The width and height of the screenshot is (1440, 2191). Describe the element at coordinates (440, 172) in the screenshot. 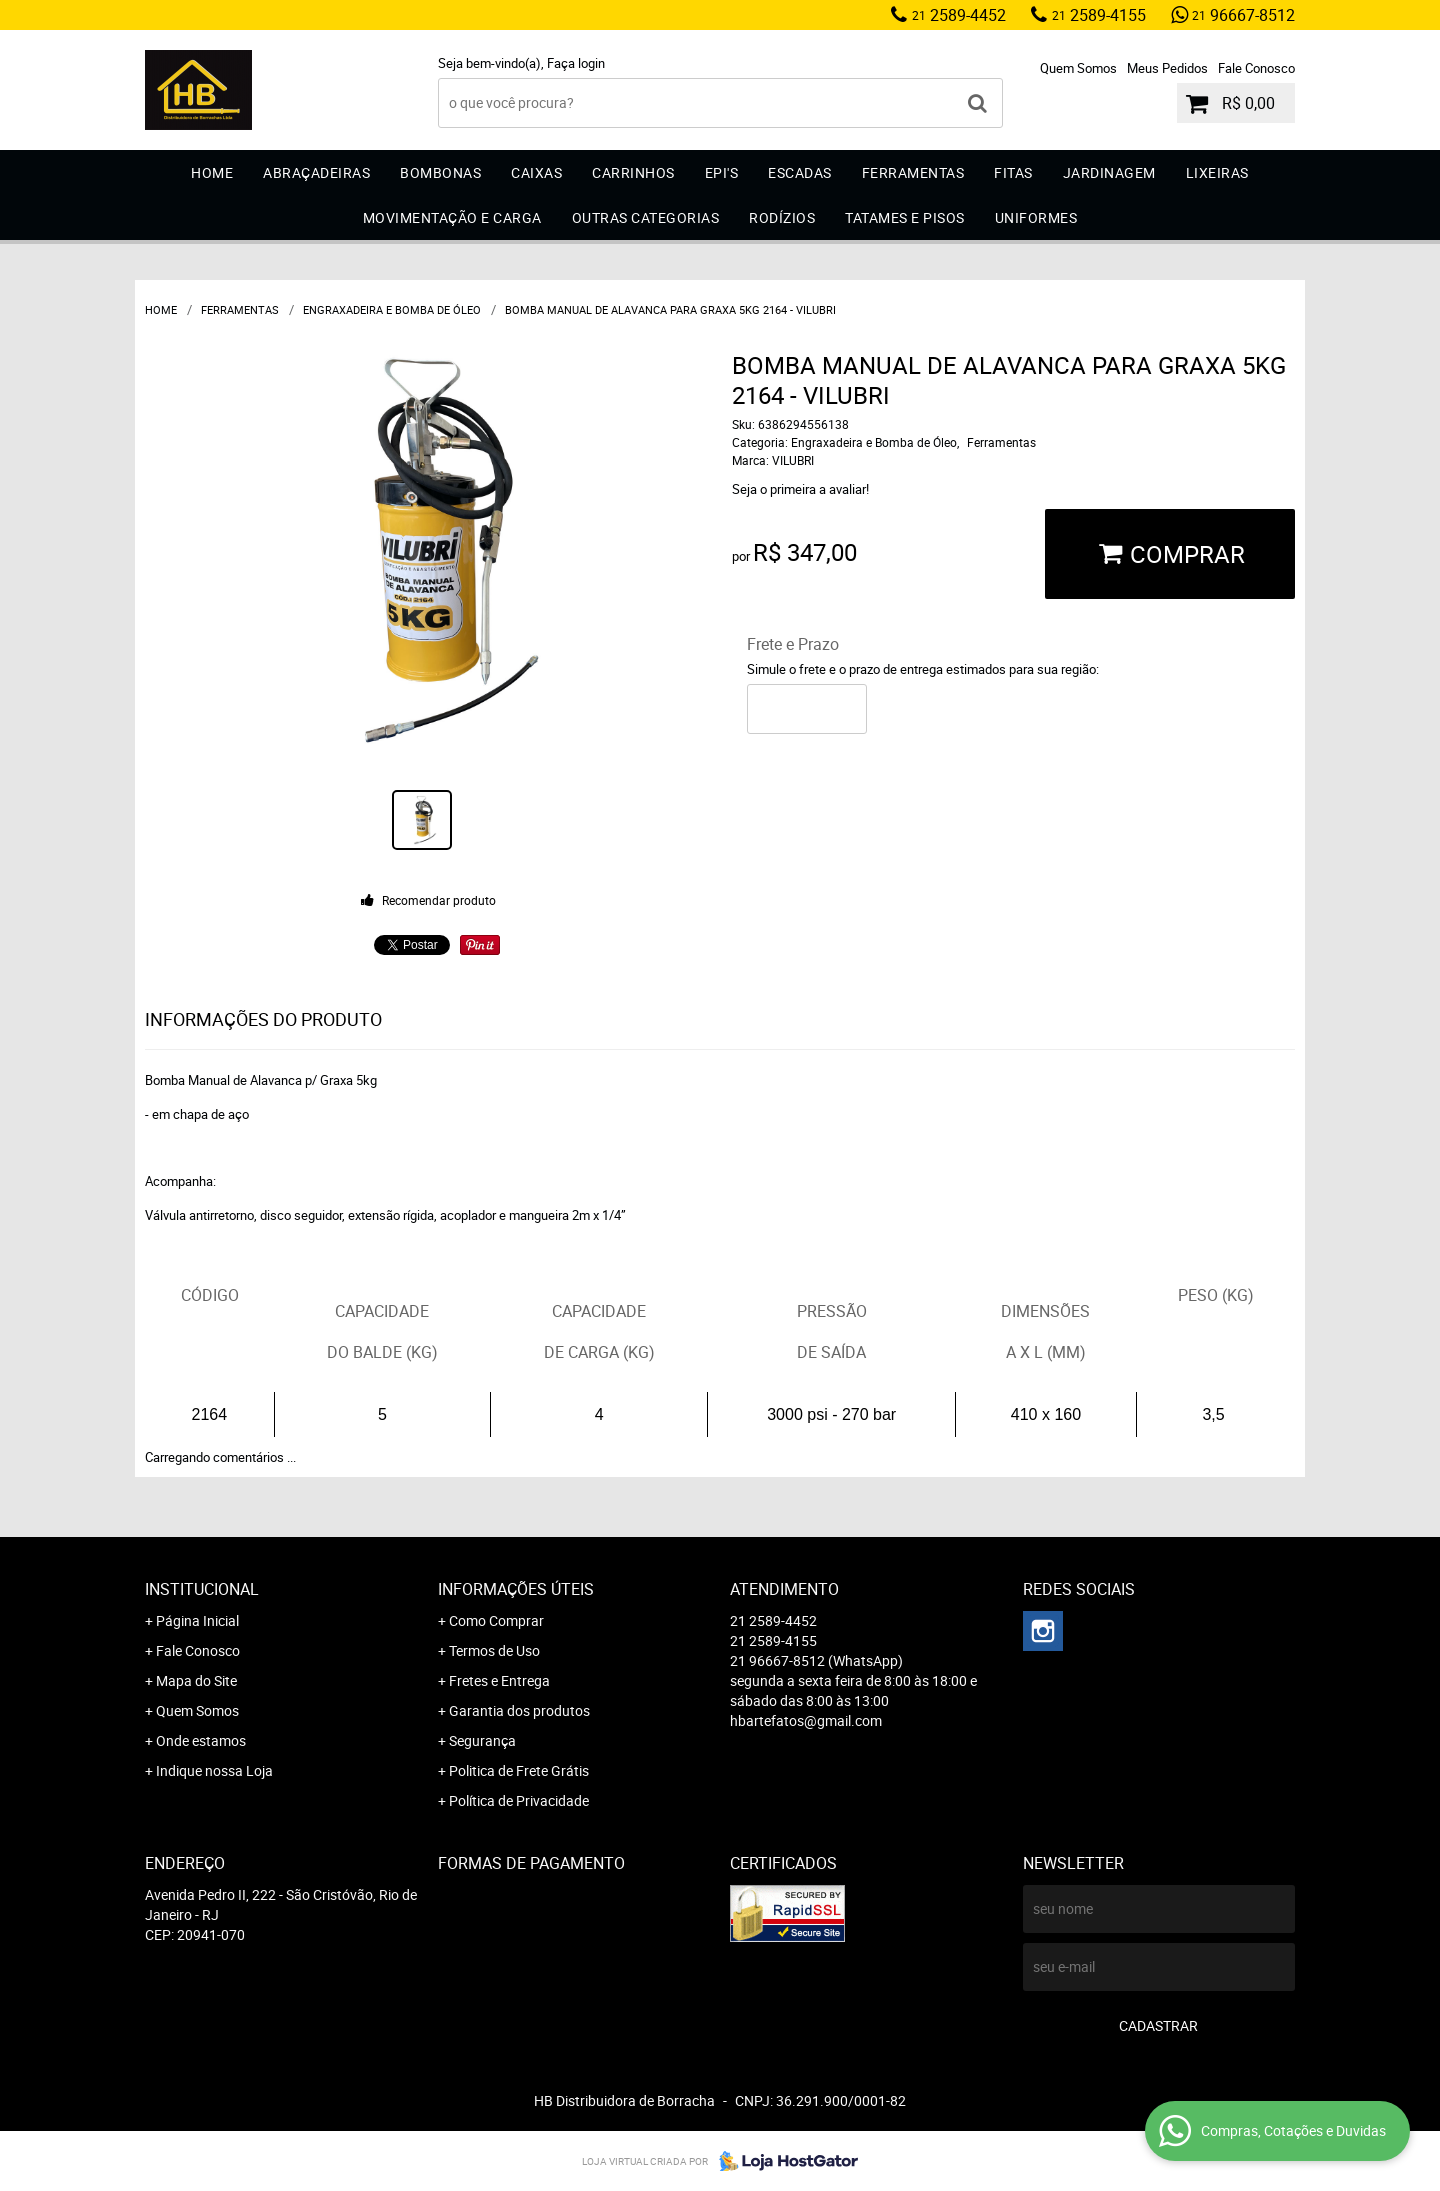

I see `Bombonas` at that location.